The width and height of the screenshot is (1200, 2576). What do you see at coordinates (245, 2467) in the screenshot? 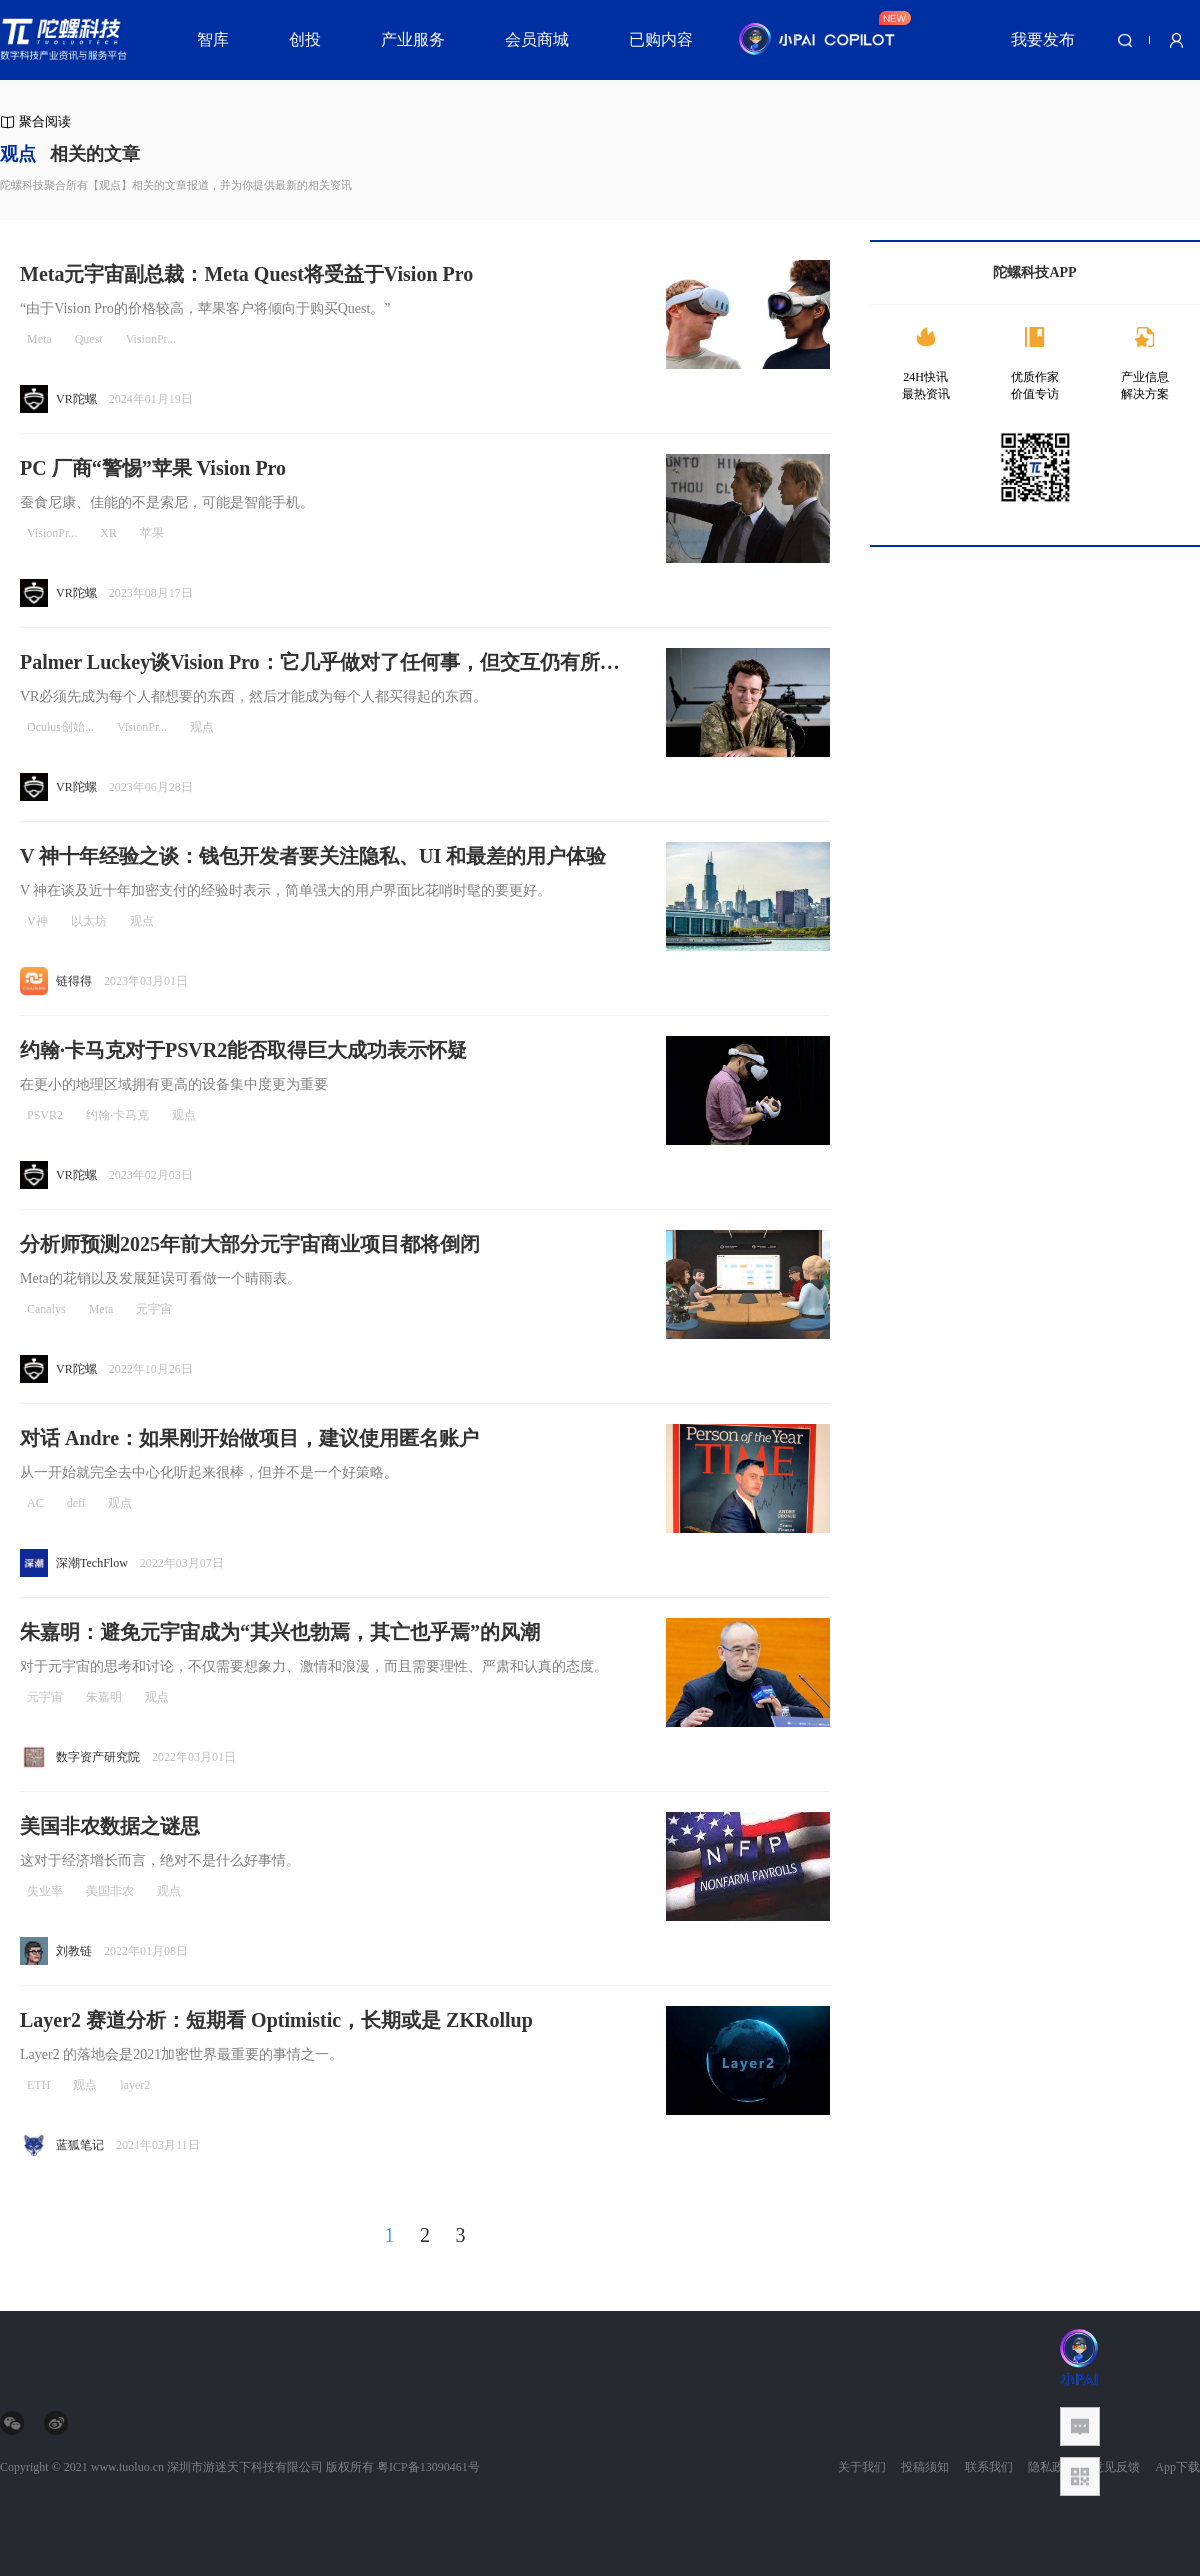
I see `深圳市游迷天下科技有限公司` at bounding box center [245, 2467].